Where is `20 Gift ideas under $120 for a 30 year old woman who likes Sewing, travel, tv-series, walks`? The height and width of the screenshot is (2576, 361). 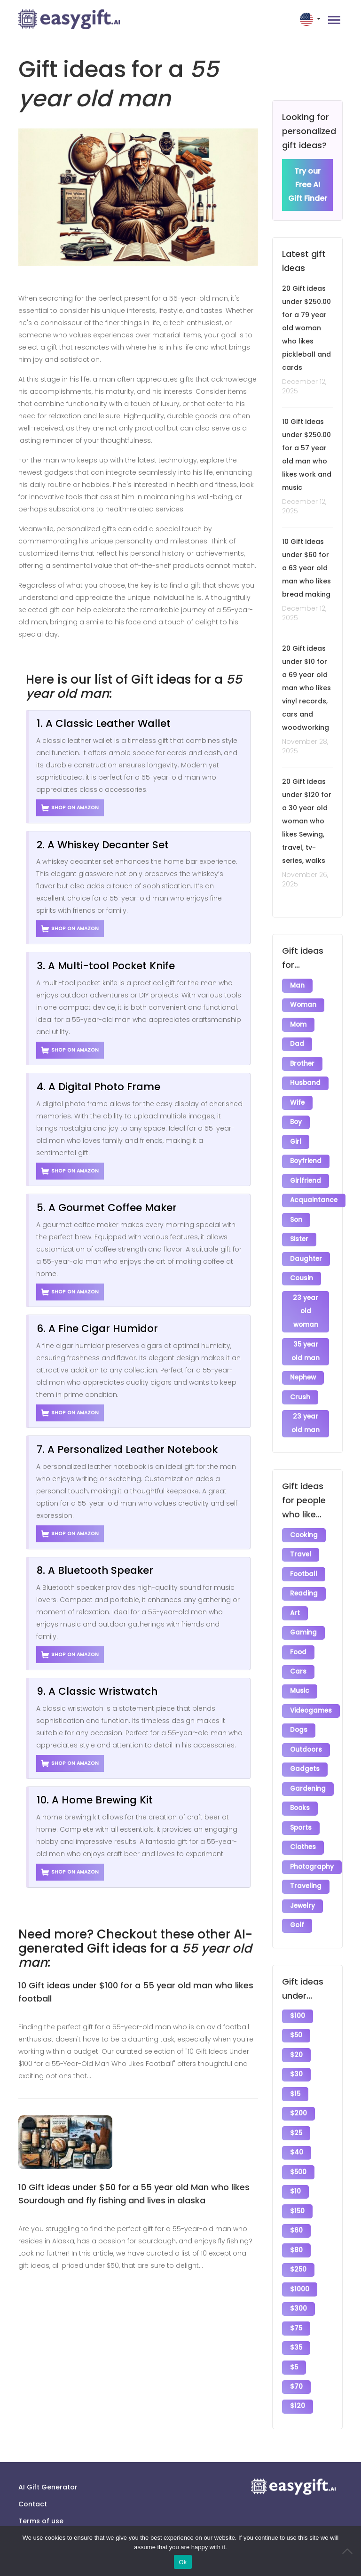
20 Gift ideas under $120 for a 30 year old woman who likes Sewing, travel, tv-series, walks is located at coordinates (306, 821).